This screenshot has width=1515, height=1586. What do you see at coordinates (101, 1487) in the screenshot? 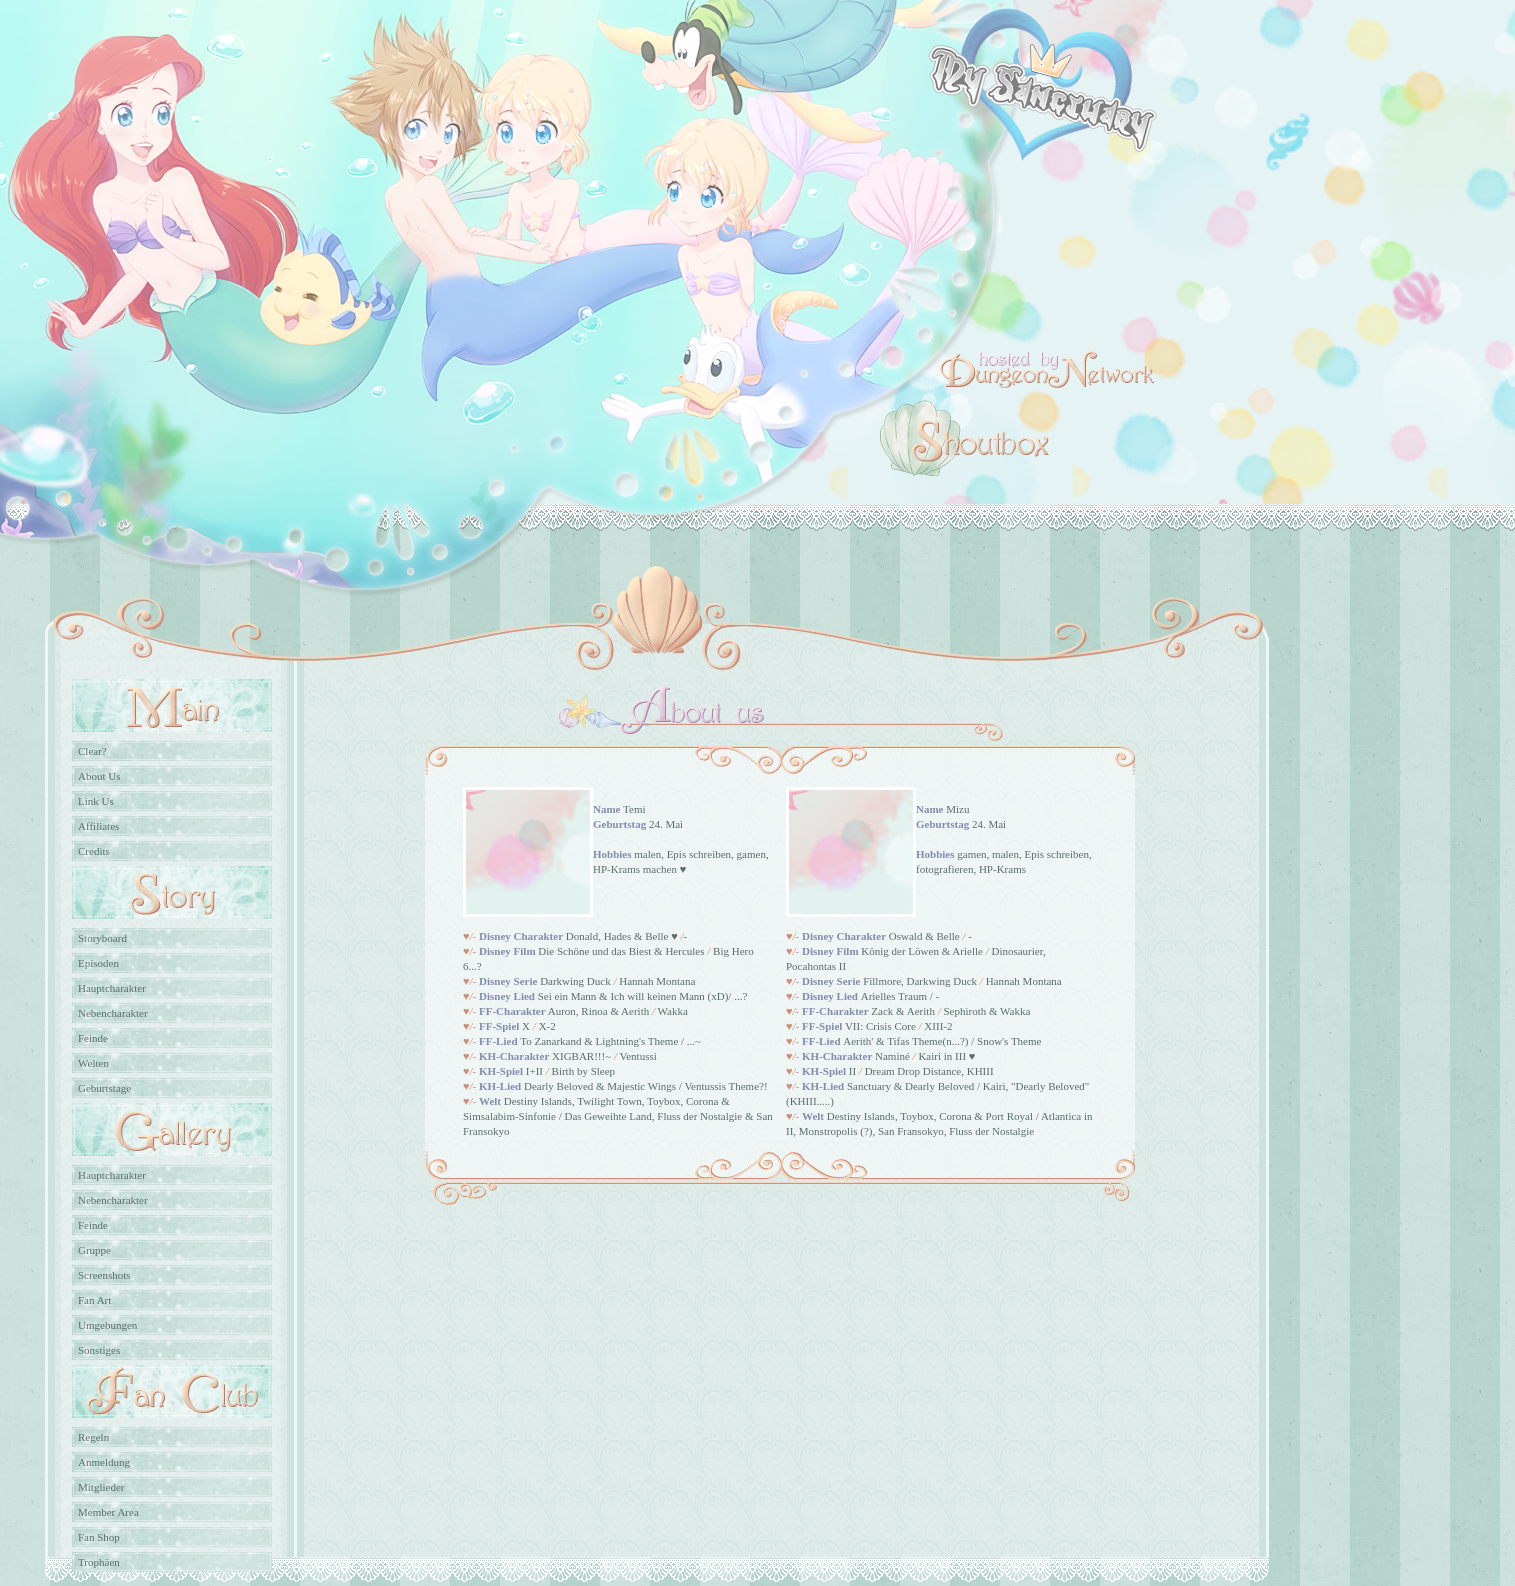
I see `Mitglieder` at bounding box center [101, 1487].